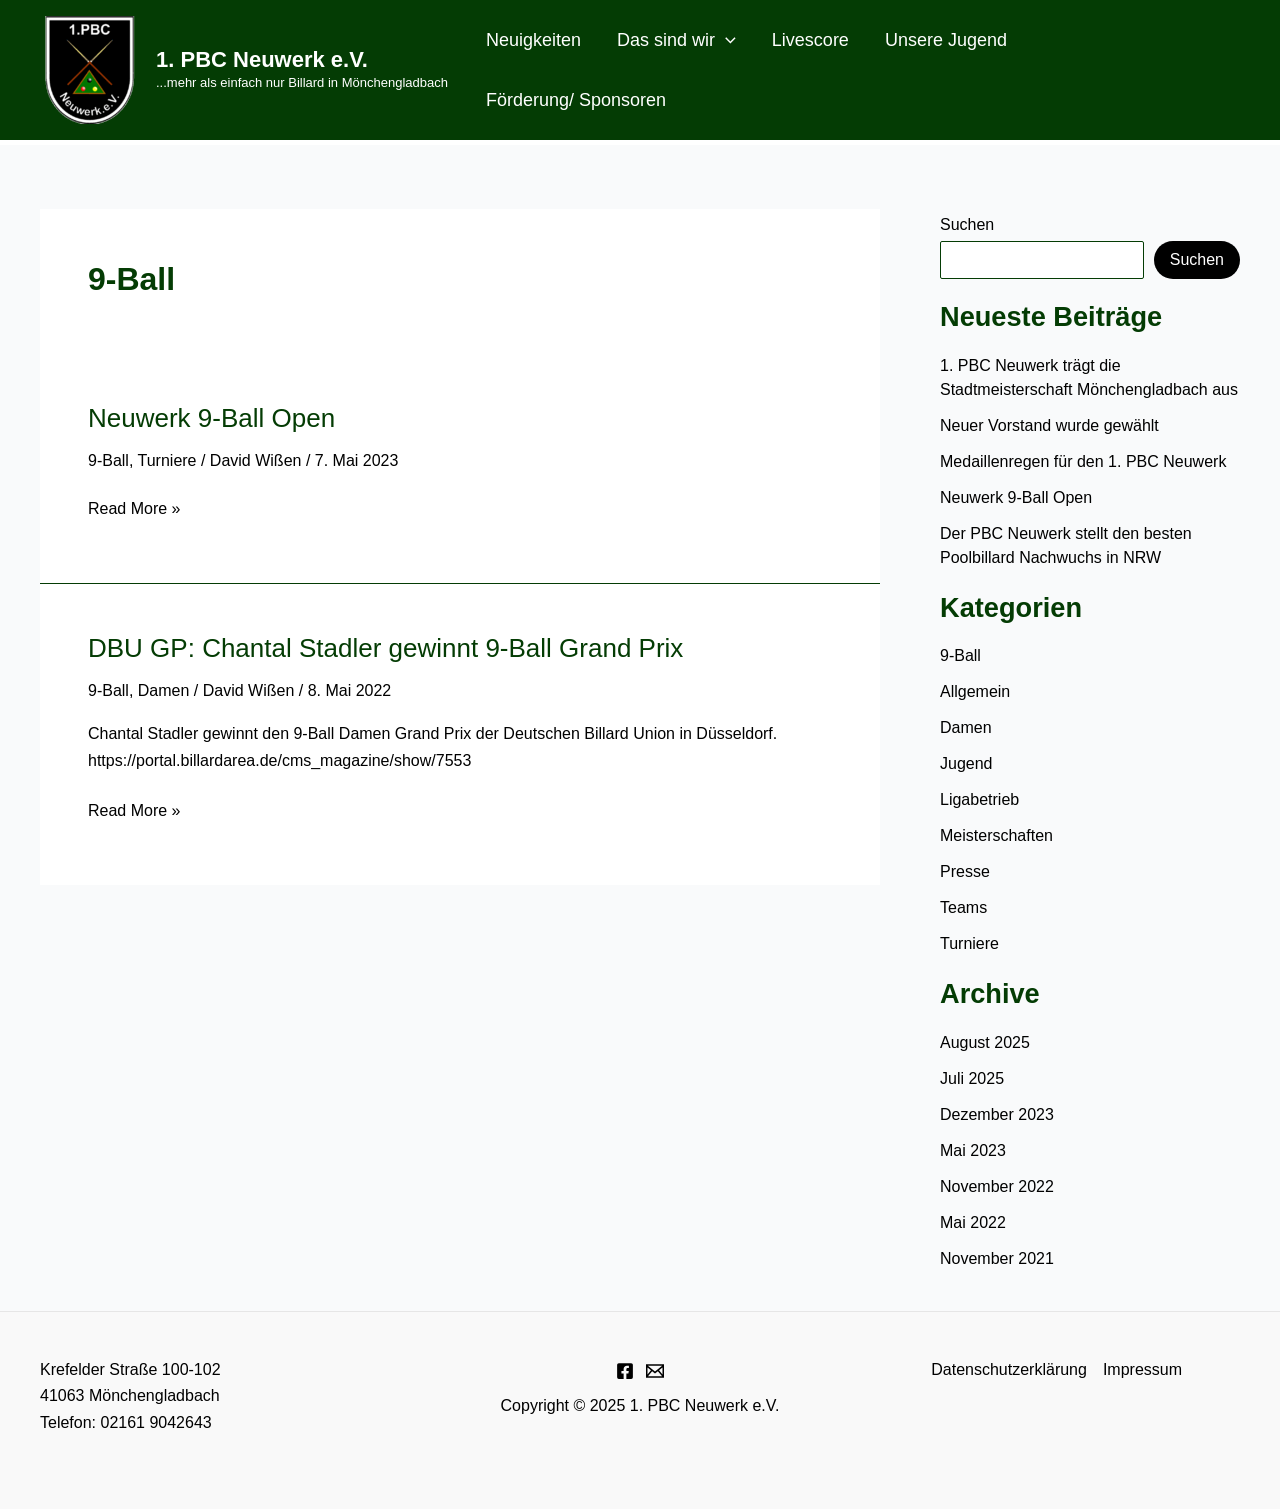  Describe the element at coordinates (973, 1222) in the screenshot. I see `Mai 2022` at that location.